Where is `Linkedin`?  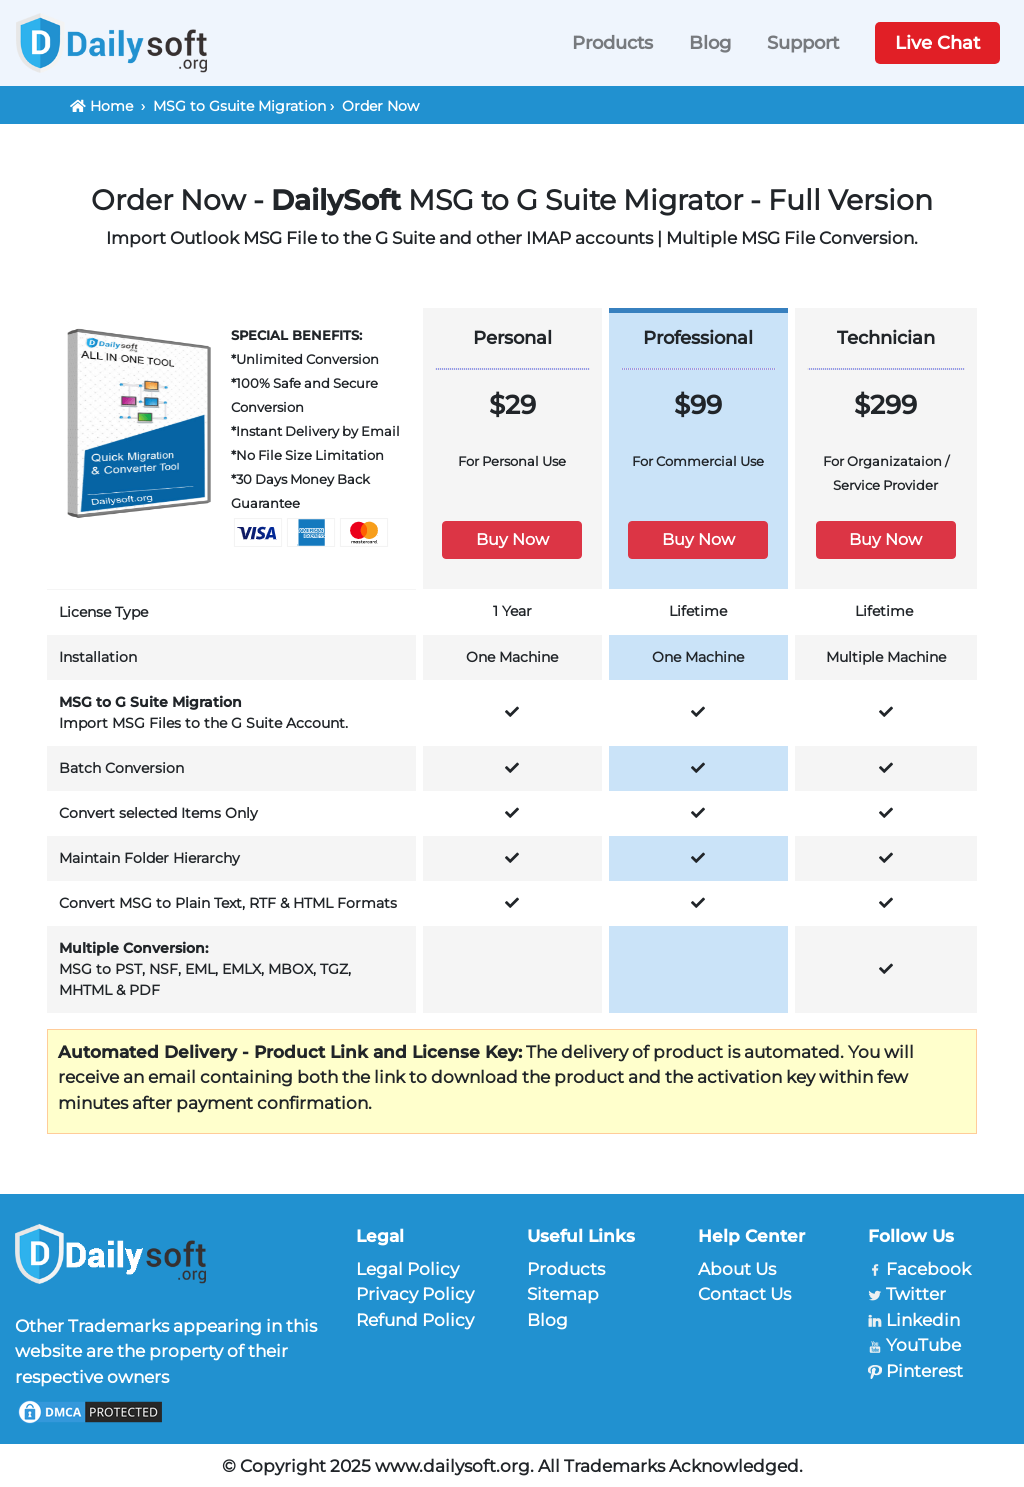 Linkedin is located at coordinates (923, 1320).